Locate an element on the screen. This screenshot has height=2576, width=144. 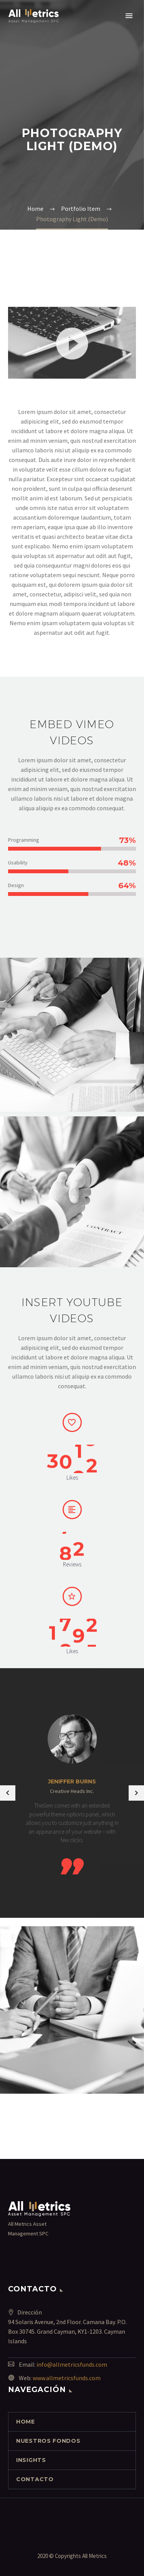
Home is located at coordinates (25, 2421).